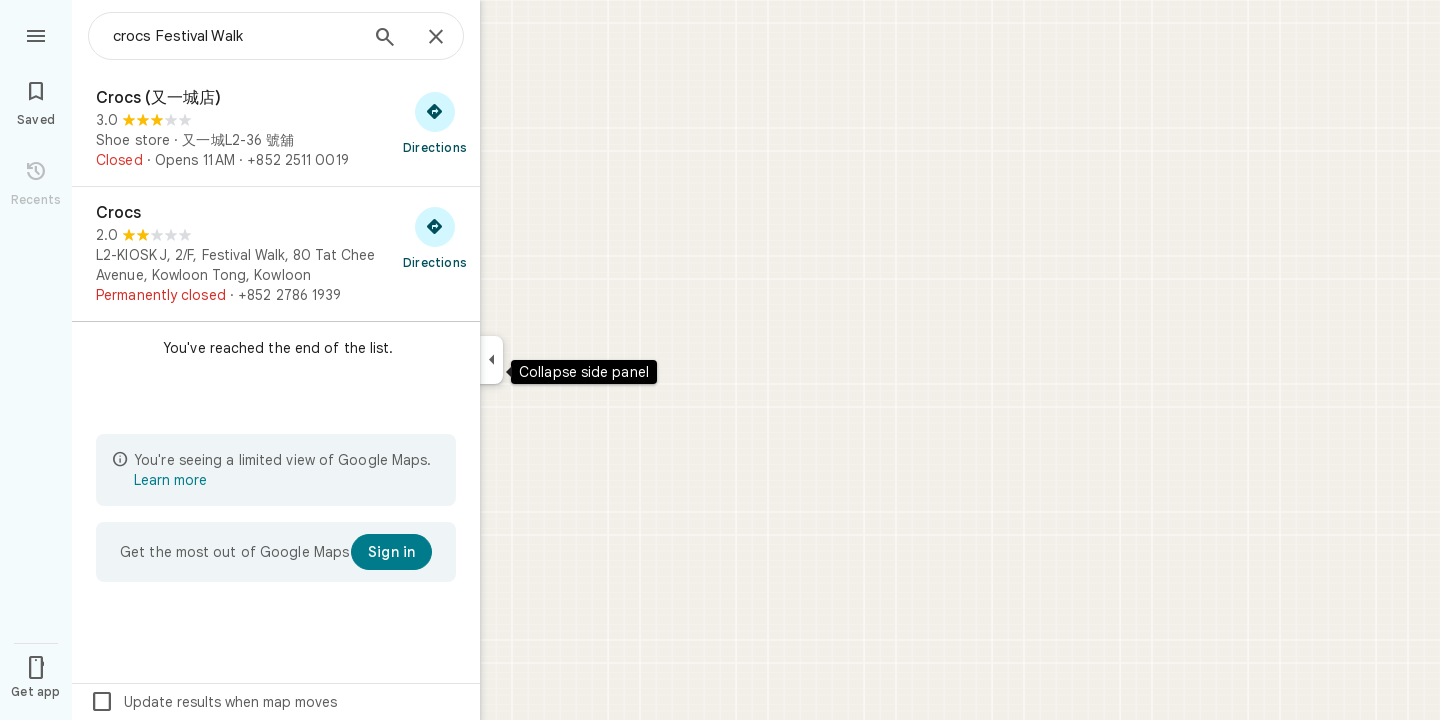  What do you see at coordinates (436, 38) in the screenshot?
I see `[Close]` at bounding box center [436, 38].